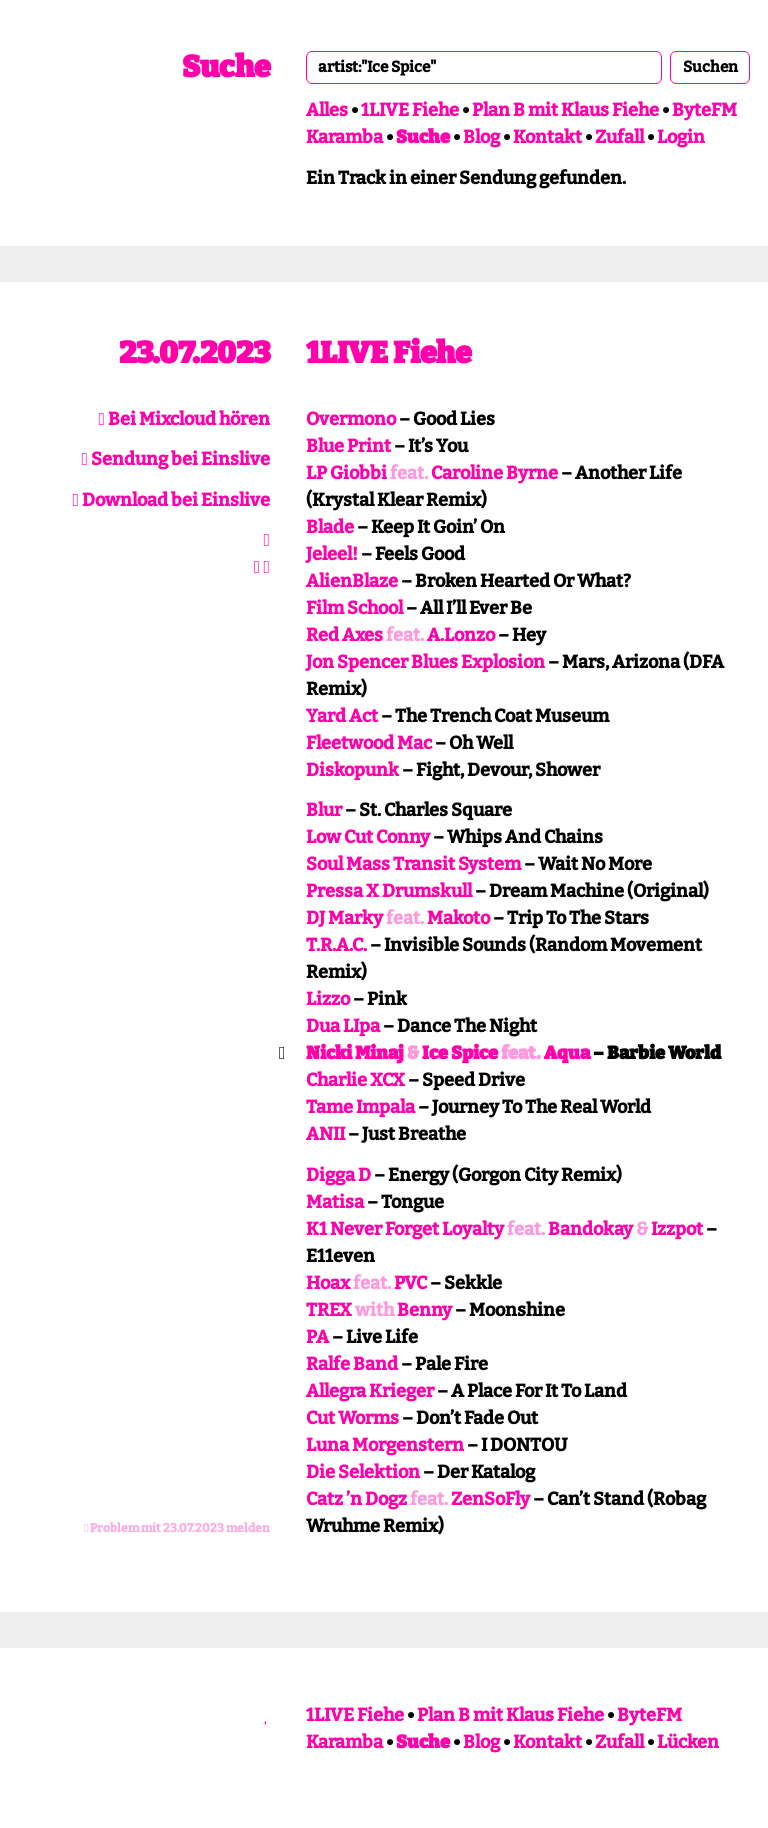  Describe the element at coordinates (547, 137) in the screenshot. I see `Kontakt` at that location.